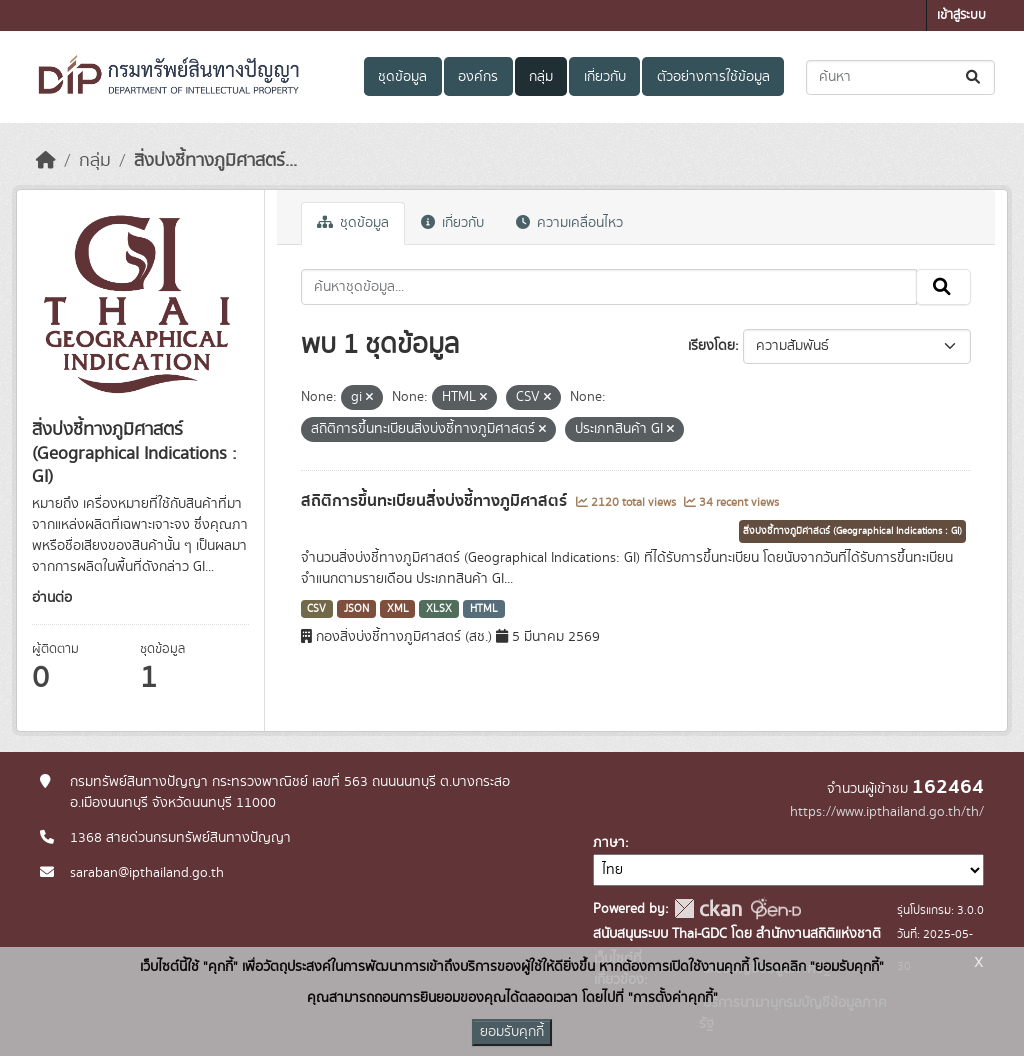 Image resolution: width=1024 pixels, height=1056 pixels. I want to click on ความเคลื่อนไหว, so click(569, 223).